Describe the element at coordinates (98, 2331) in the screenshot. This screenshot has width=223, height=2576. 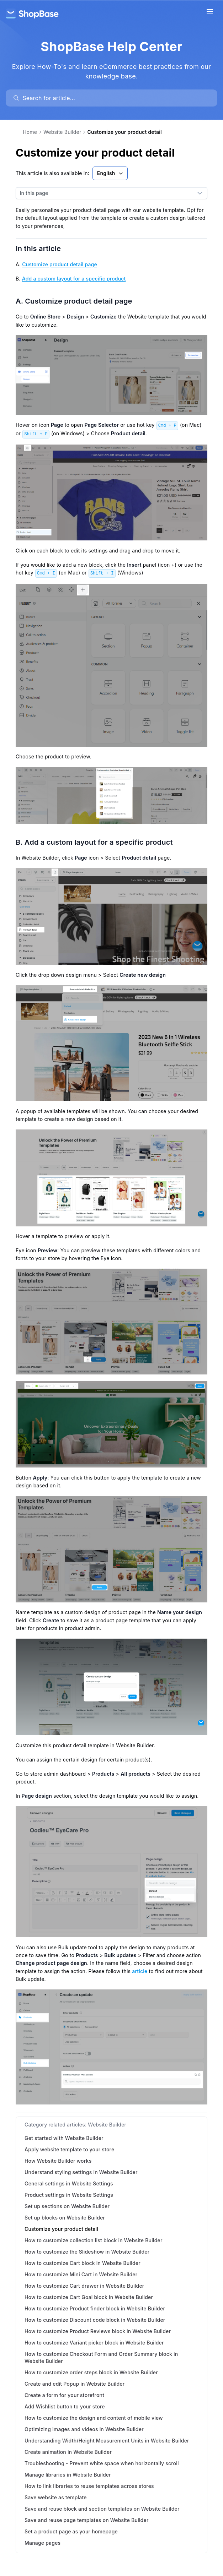
I see `How to customize Product Reviews block in Website Builder` at that location.